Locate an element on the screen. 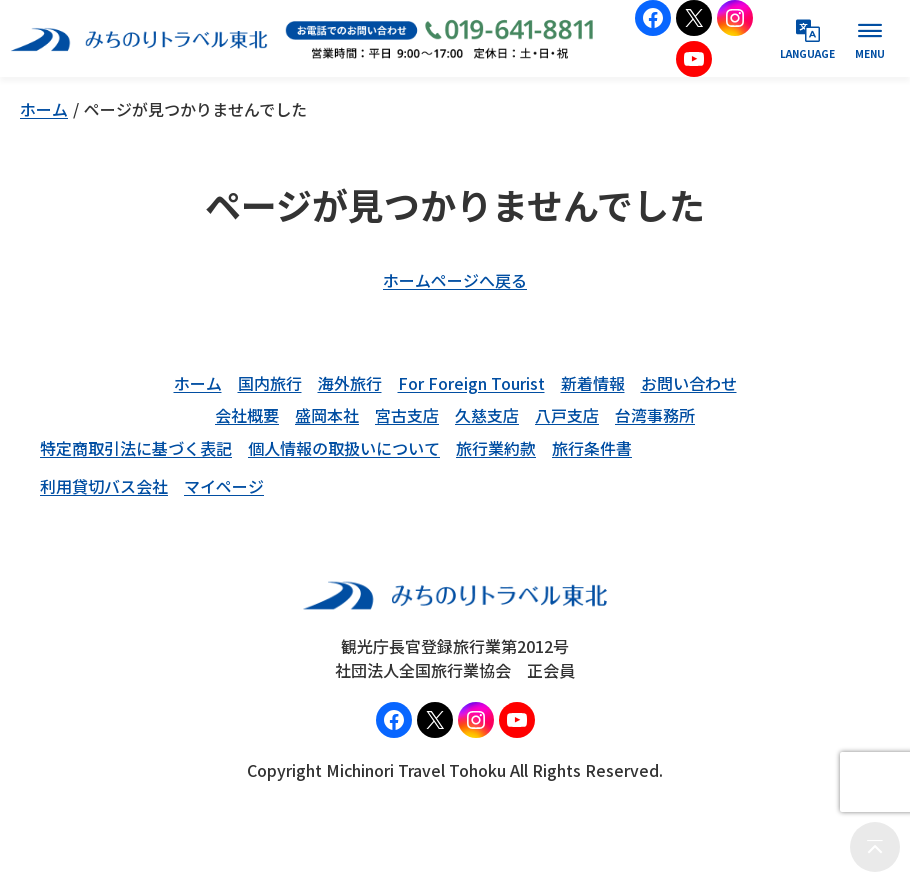 This screenshot has width=910, height=882. 盛岡本社 is located at coordinates (327, 415).